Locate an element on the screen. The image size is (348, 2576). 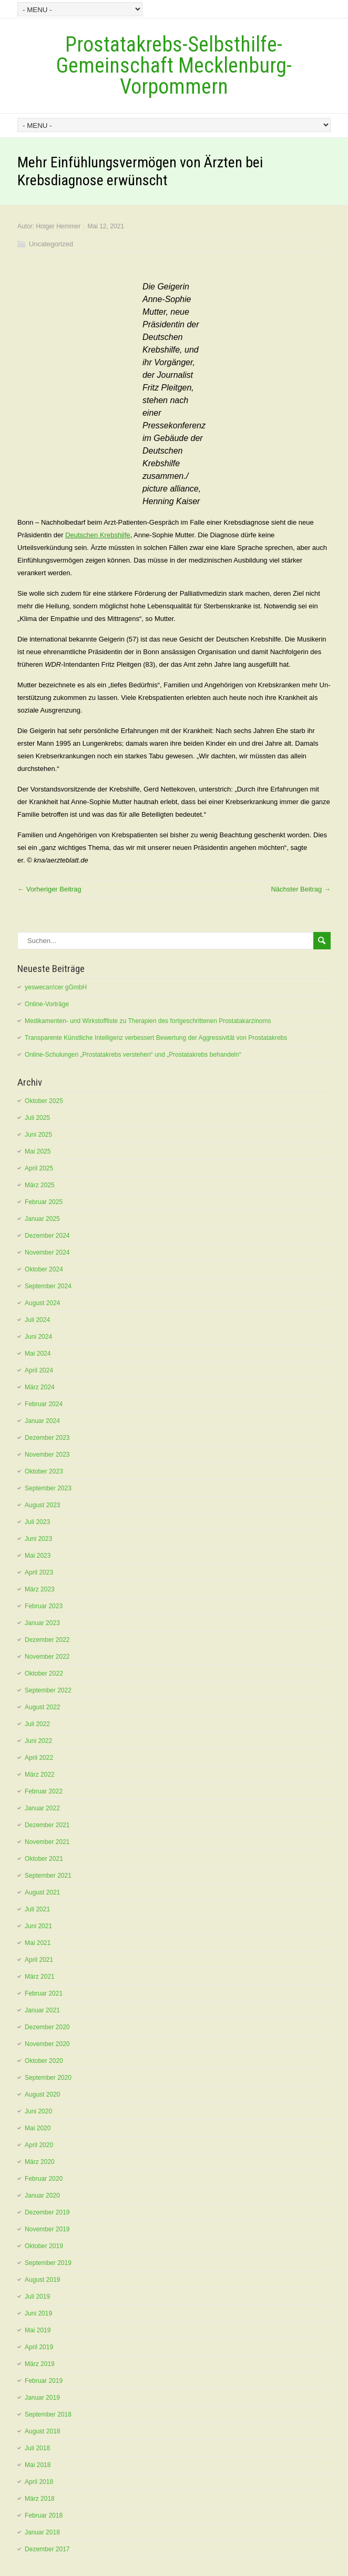
Februar 2024 is located at coordinates (44, 1404).